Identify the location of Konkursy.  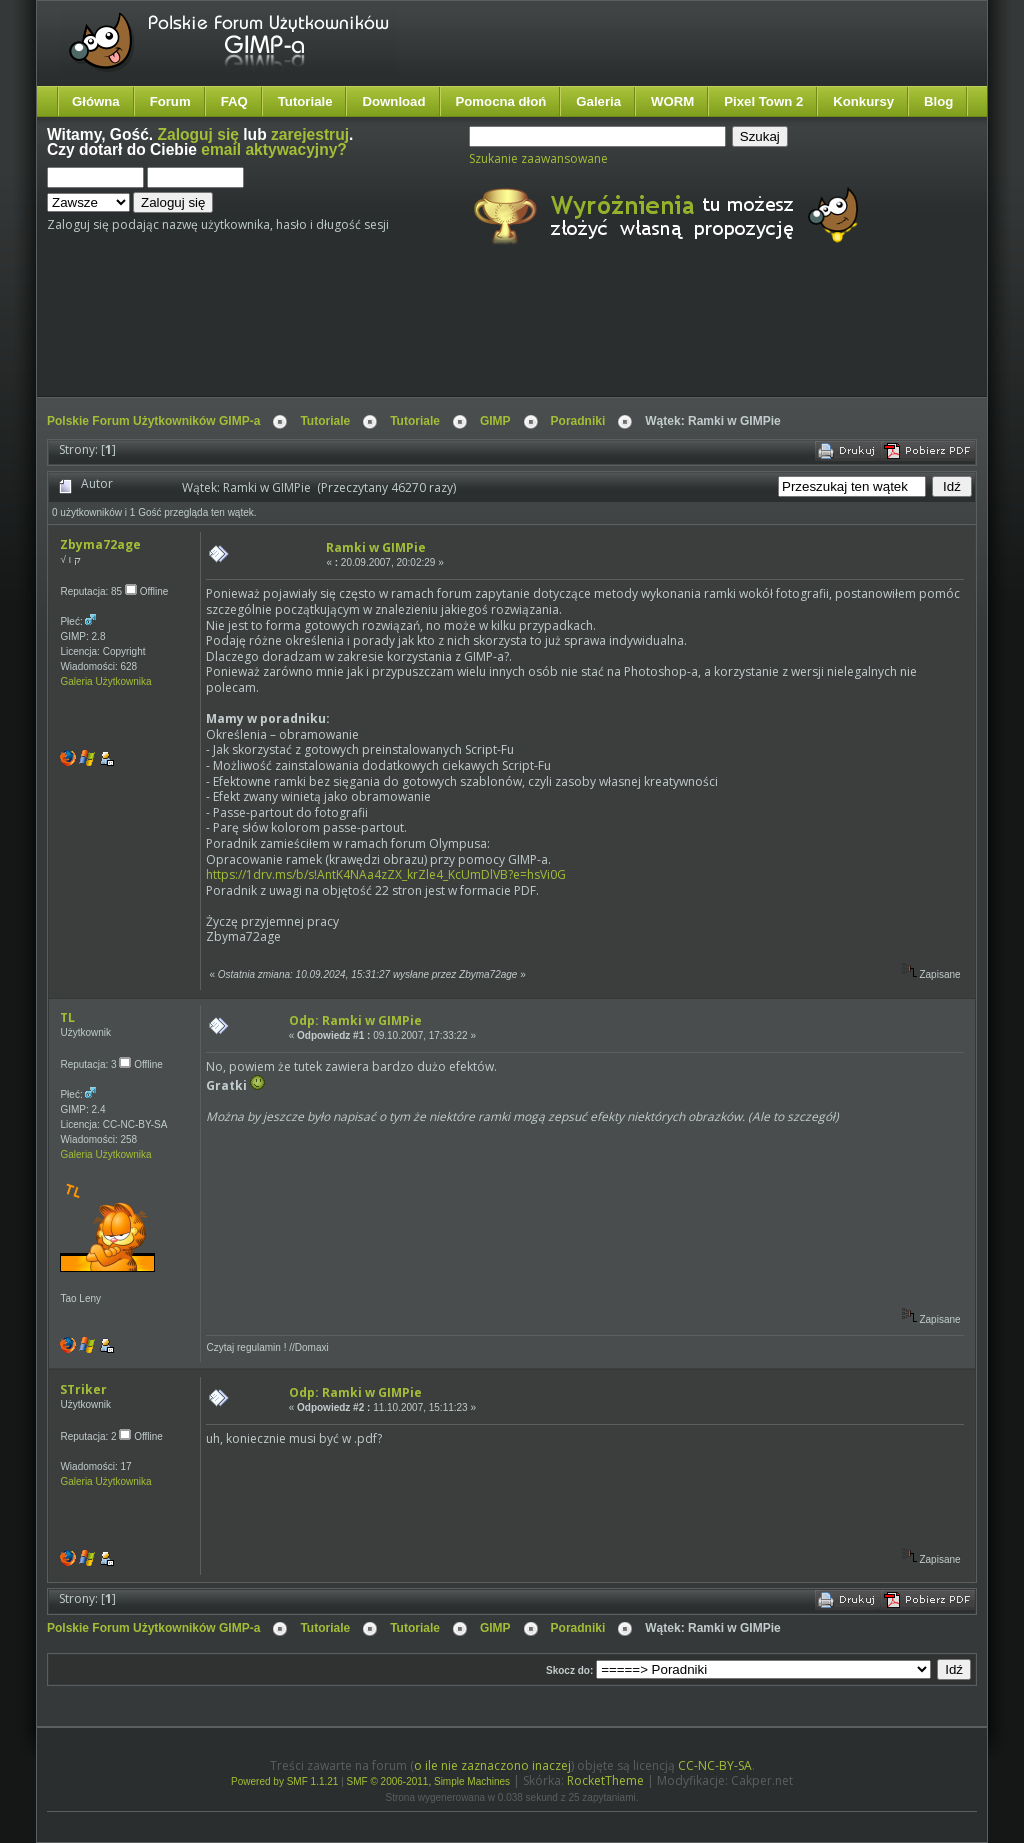
(863, 101).